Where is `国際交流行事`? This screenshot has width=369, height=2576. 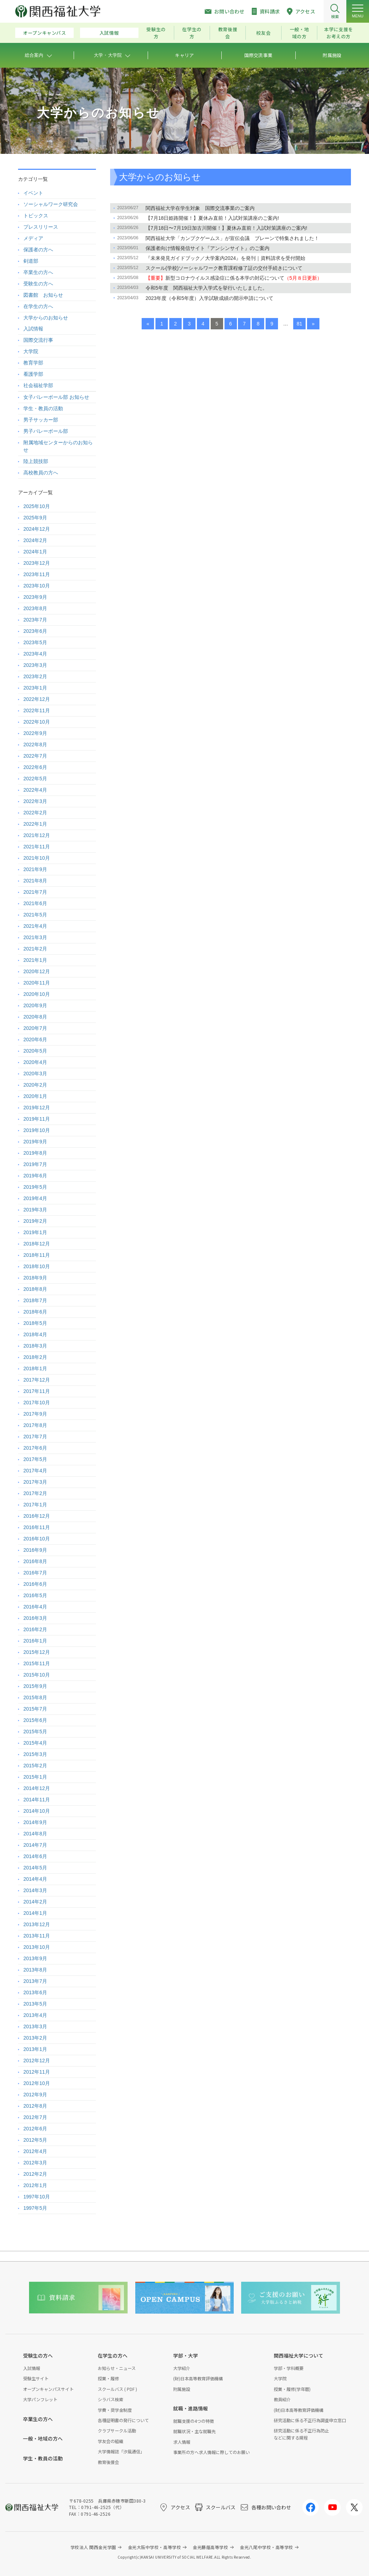
国際交流行事 is located at coordinates (38, 340).